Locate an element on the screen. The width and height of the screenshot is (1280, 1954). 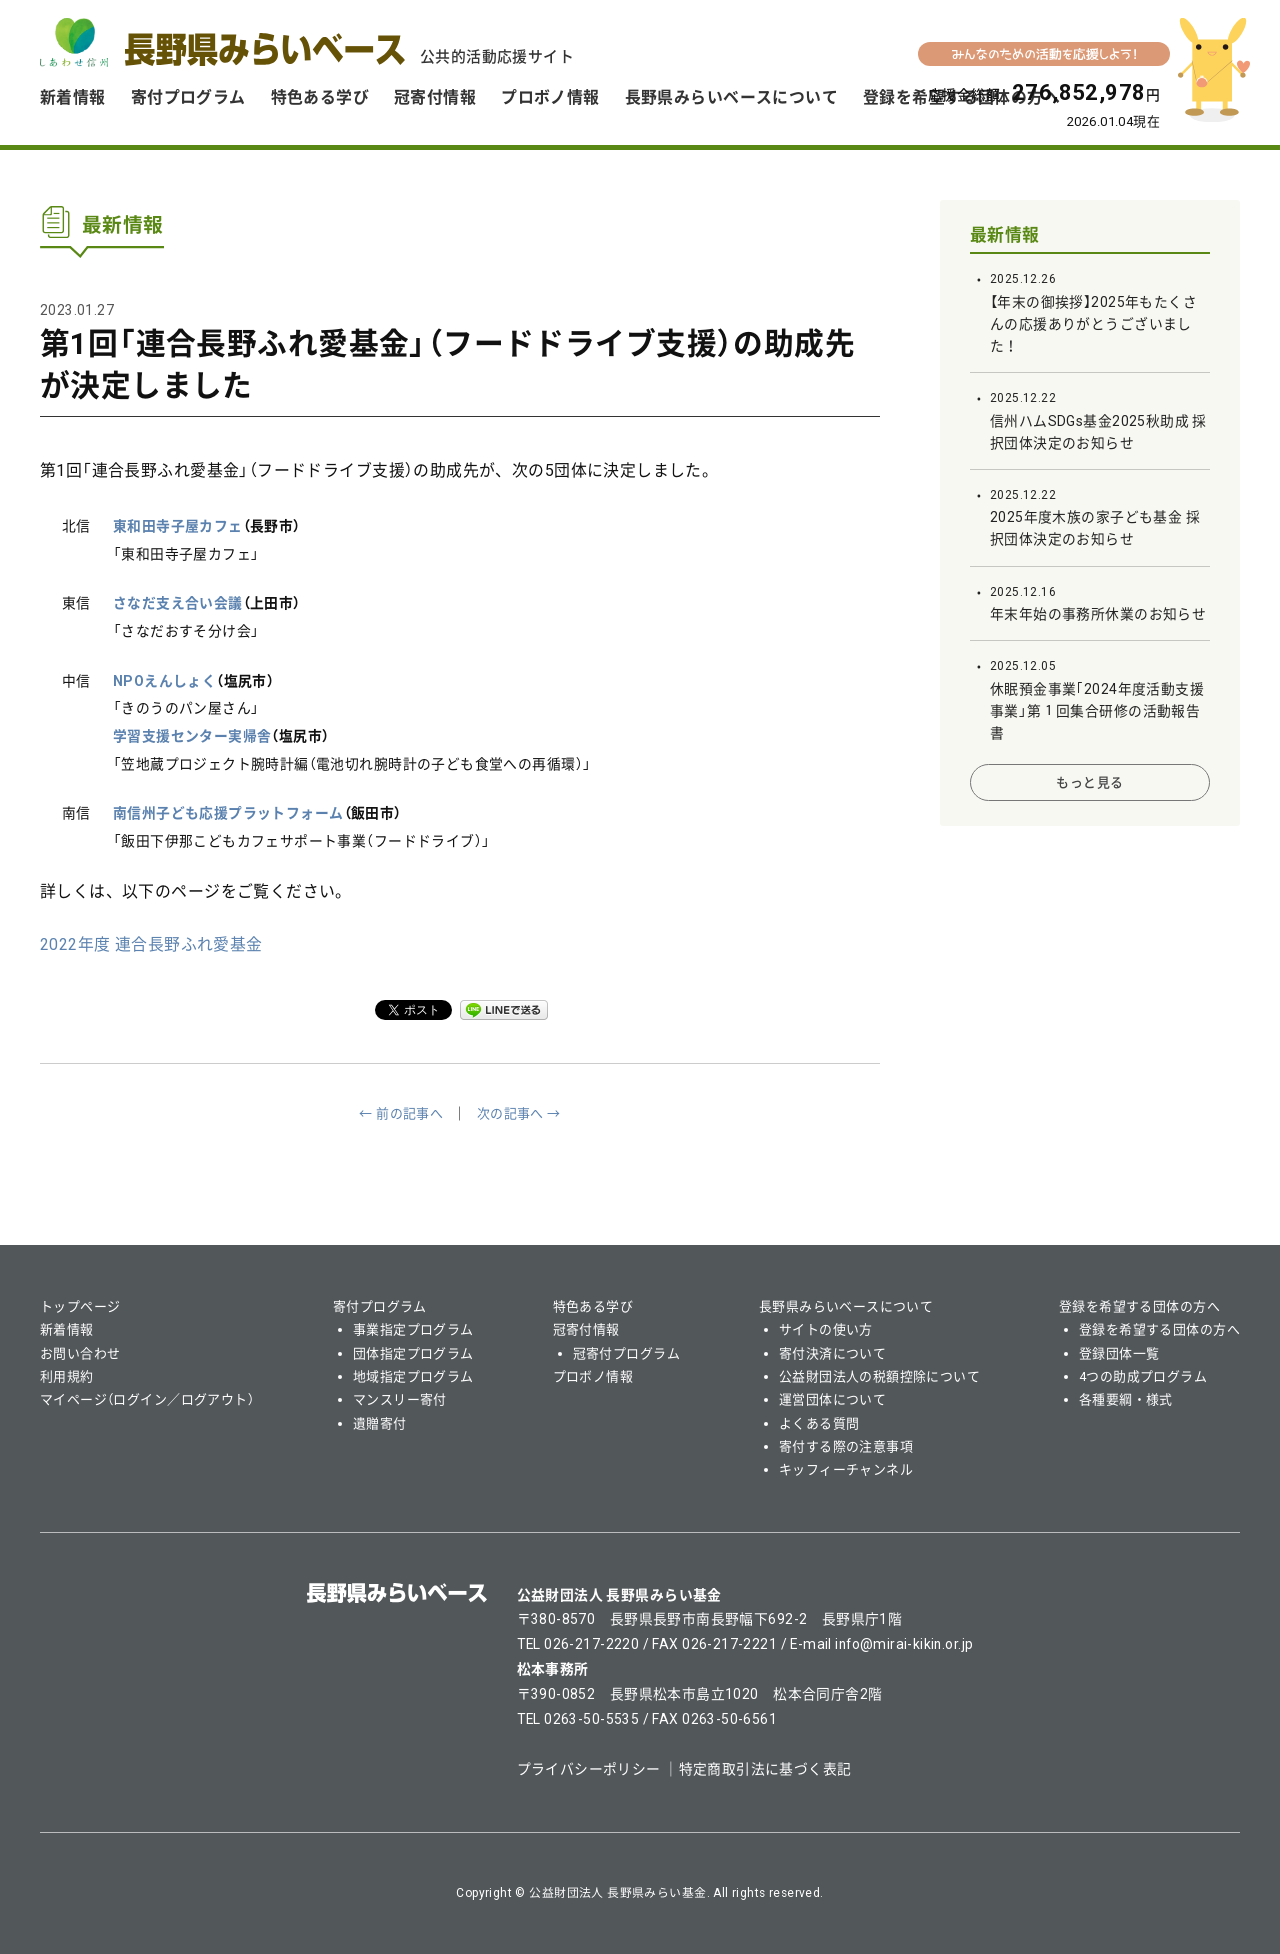
お問い合わせ is located at coordinates (80, 1353).